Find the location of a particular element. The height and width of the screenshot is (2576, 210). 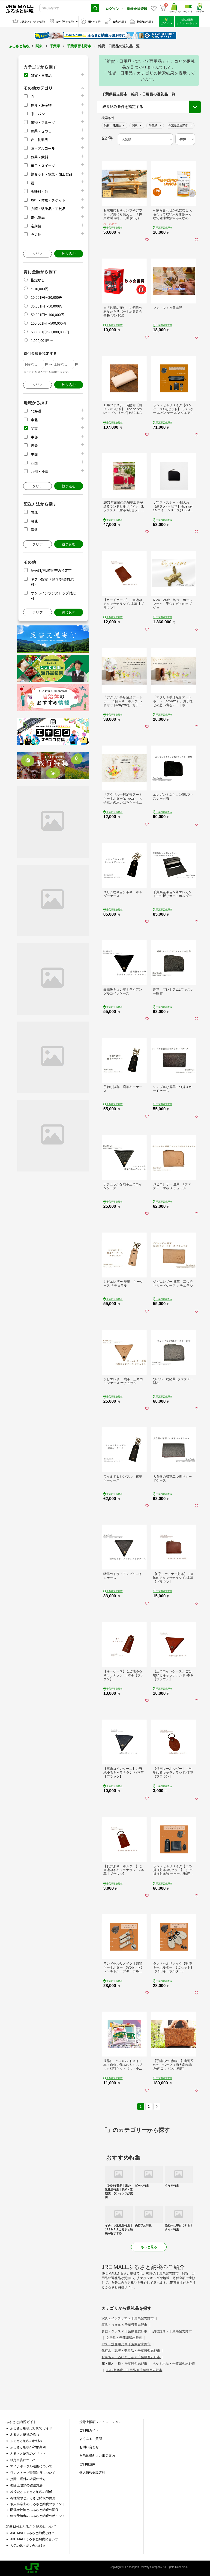

控除上限額の確認方法 is located at coordinates (26, 2485).